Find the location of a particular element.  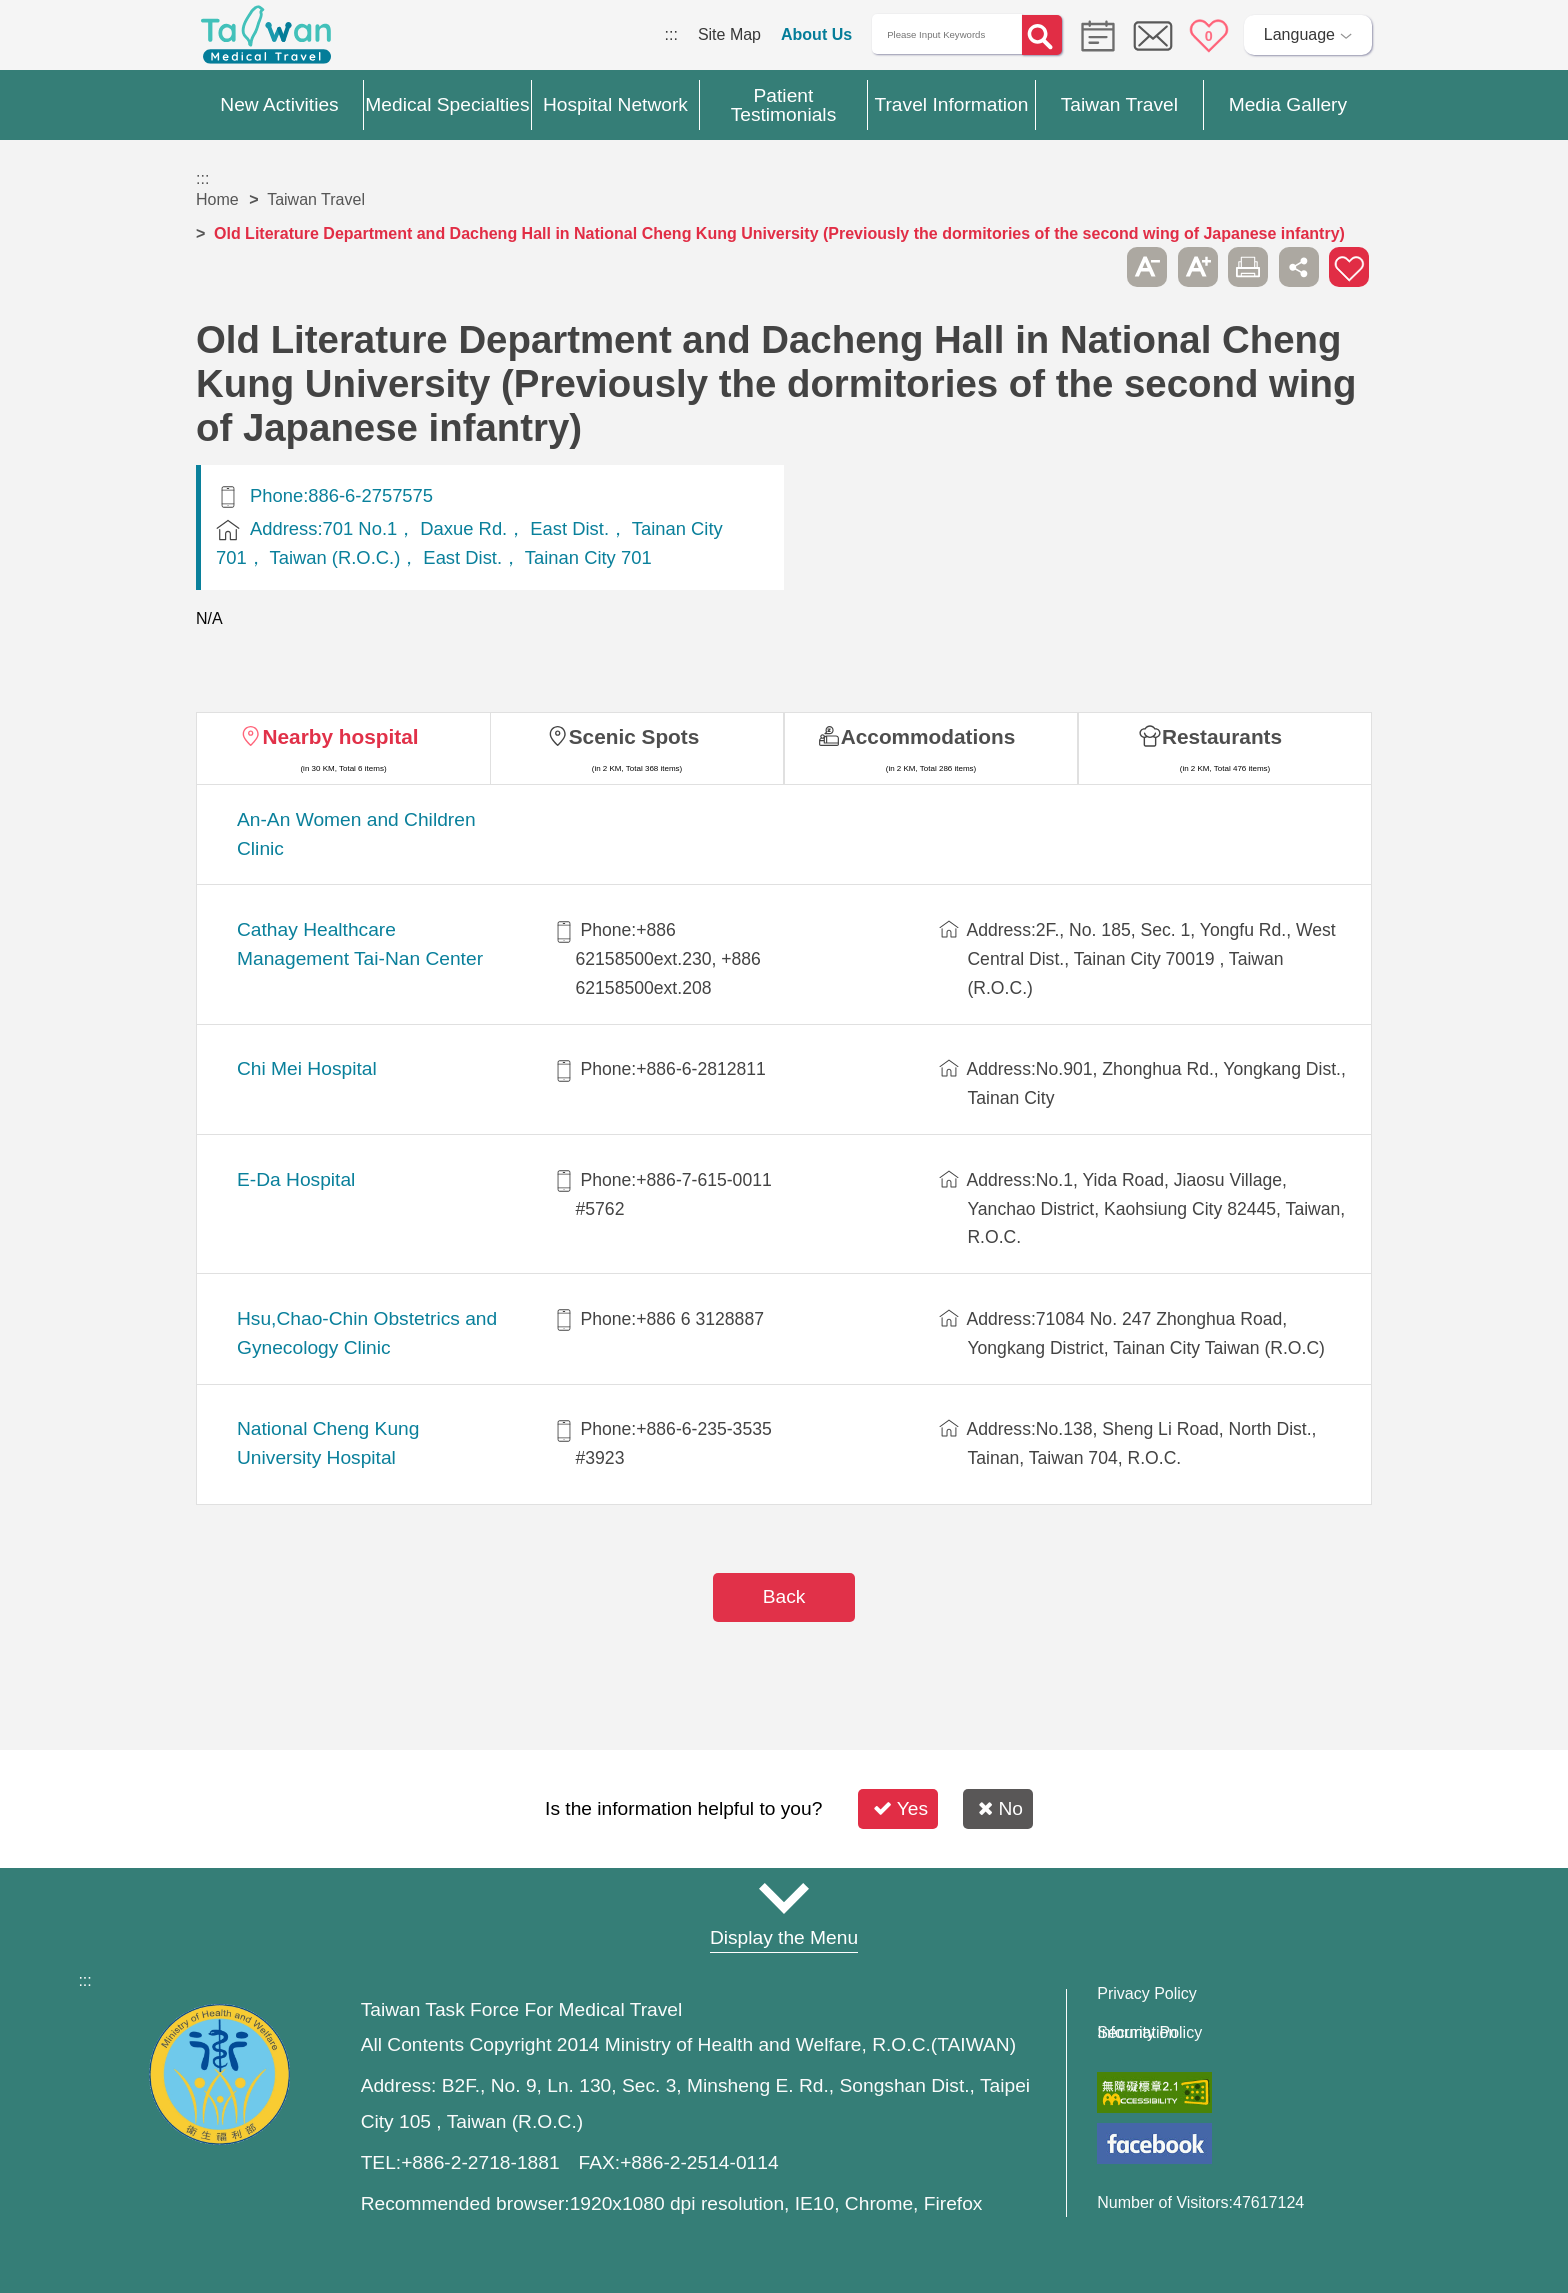

Share is located at coordinates (1299, 267).